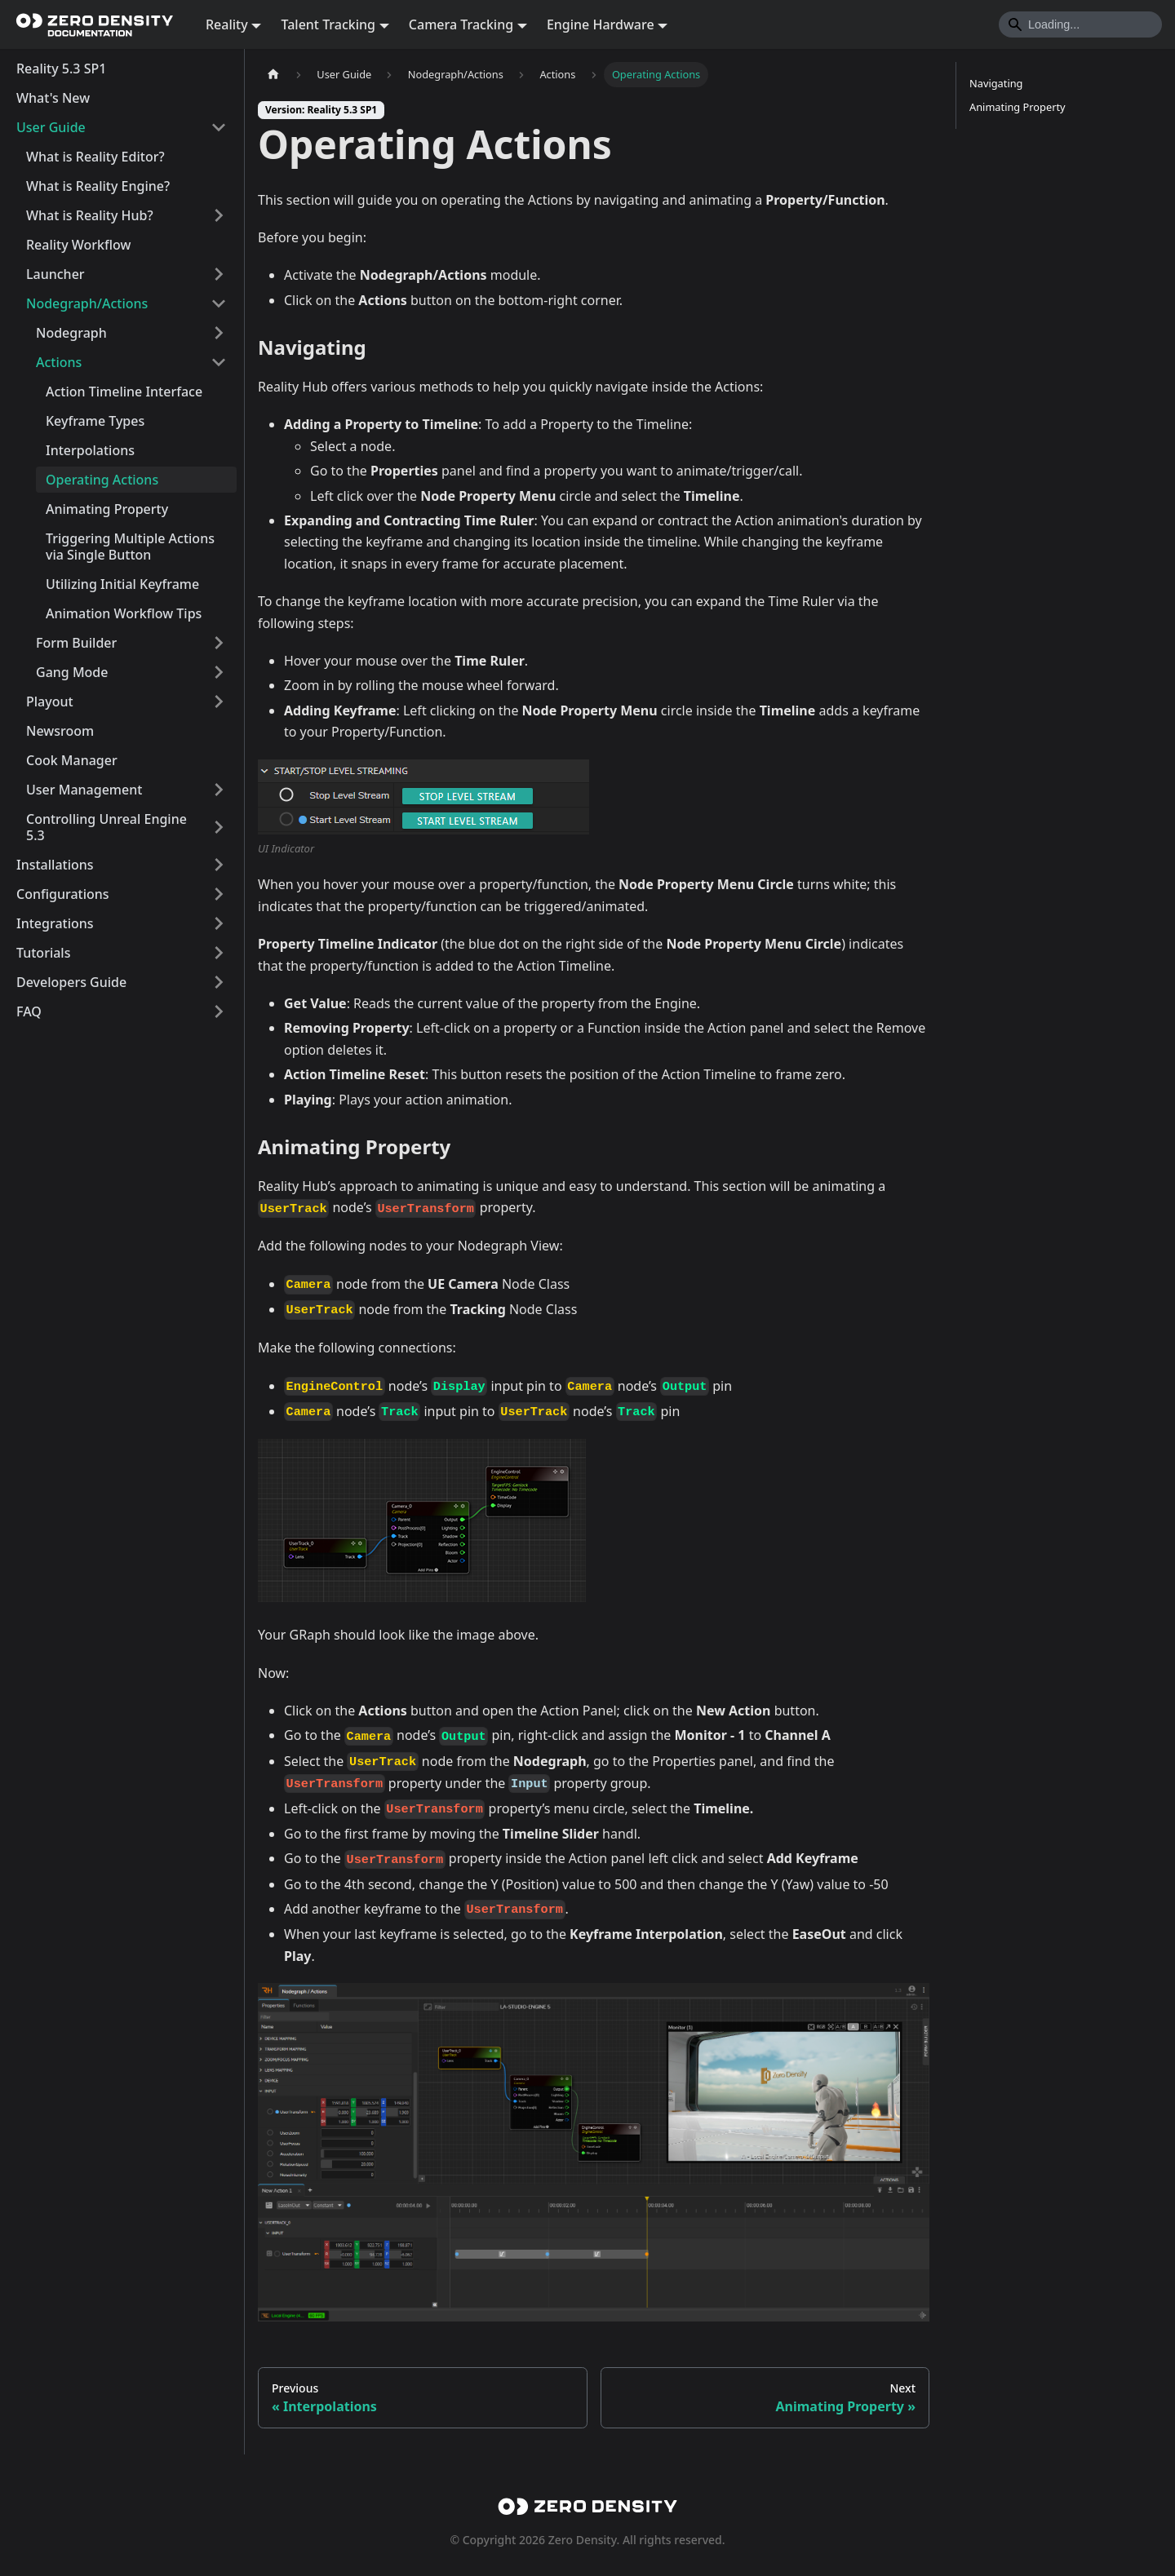 This screenshot has width=1175, height=2576. I want to click on Nodegraph/Actions, so click(87, 303).